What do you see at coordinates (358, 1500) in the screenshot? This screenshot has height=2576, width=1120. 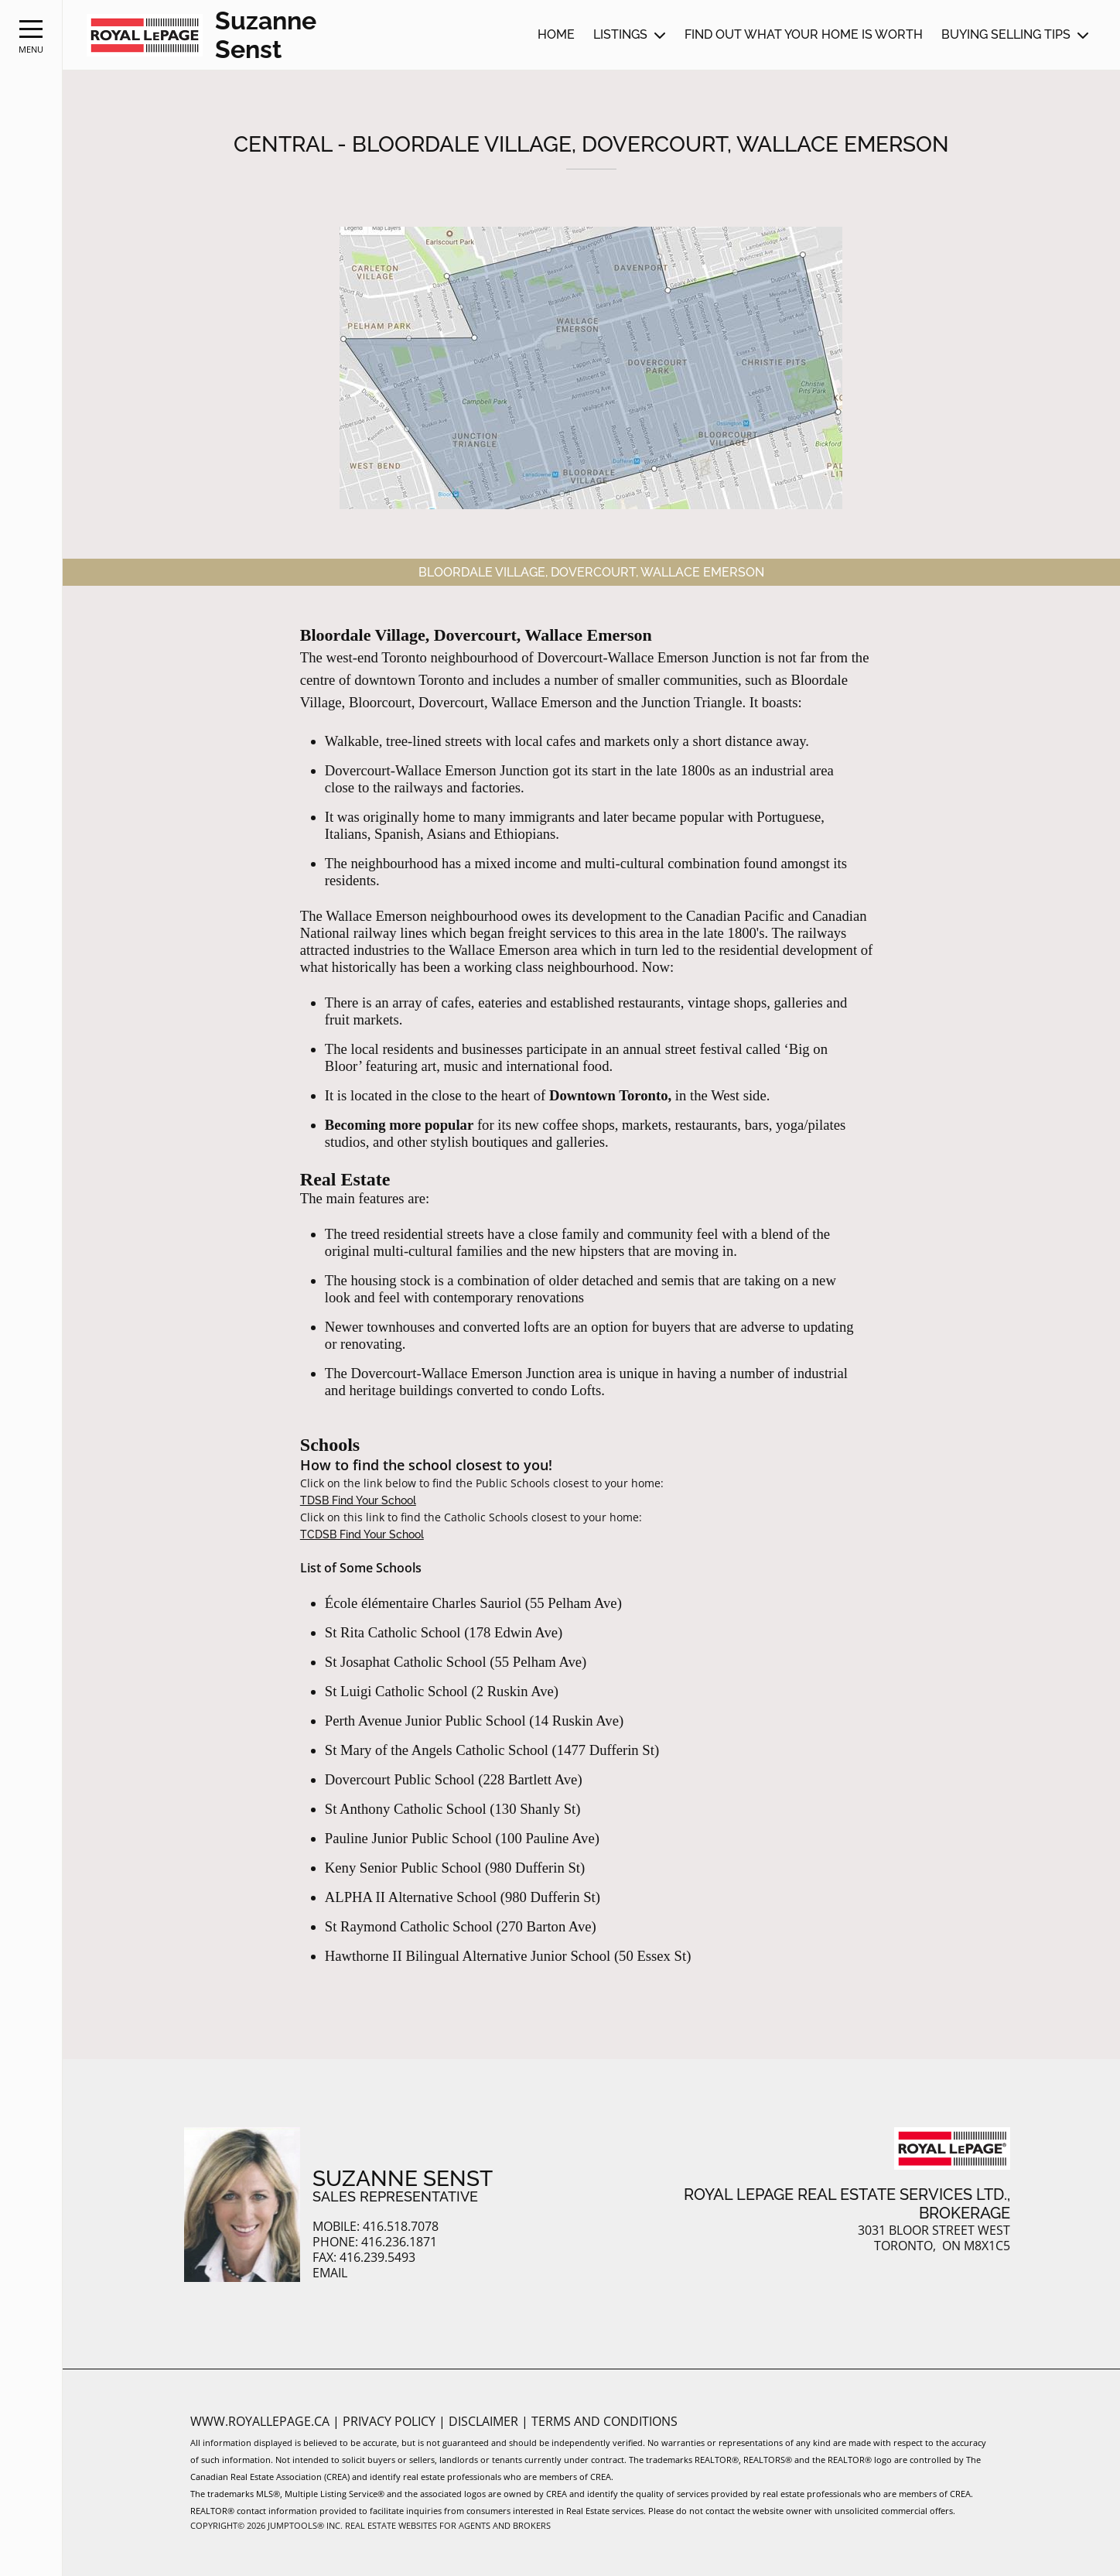 I see `TDSB Find Your School` at bounding box center [358, 1500].